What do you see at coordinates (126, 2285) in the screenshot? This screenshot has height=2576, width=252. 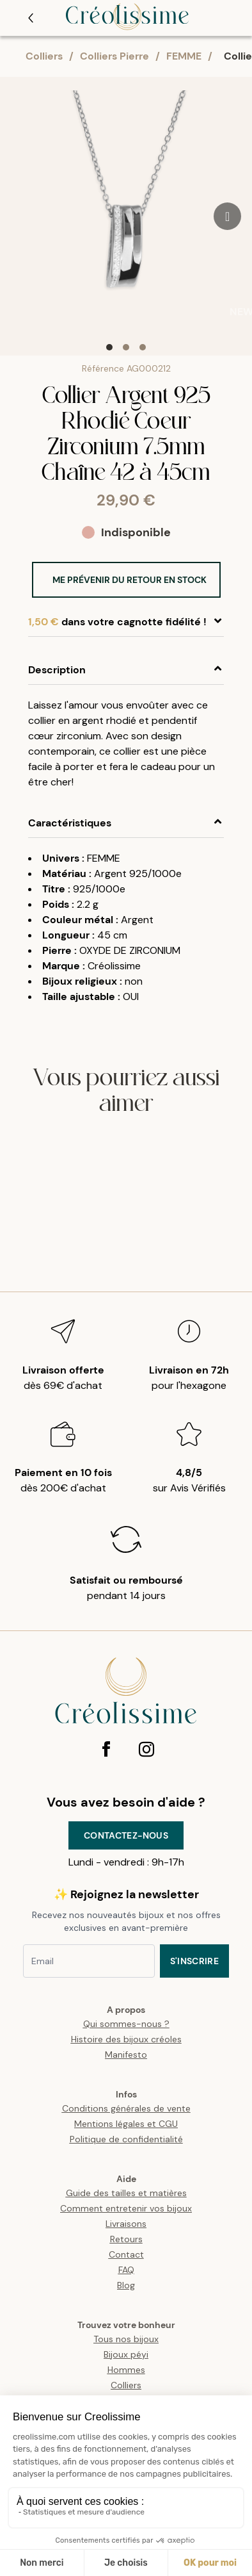 I see `Blog` at bounding box center [126, 2285].